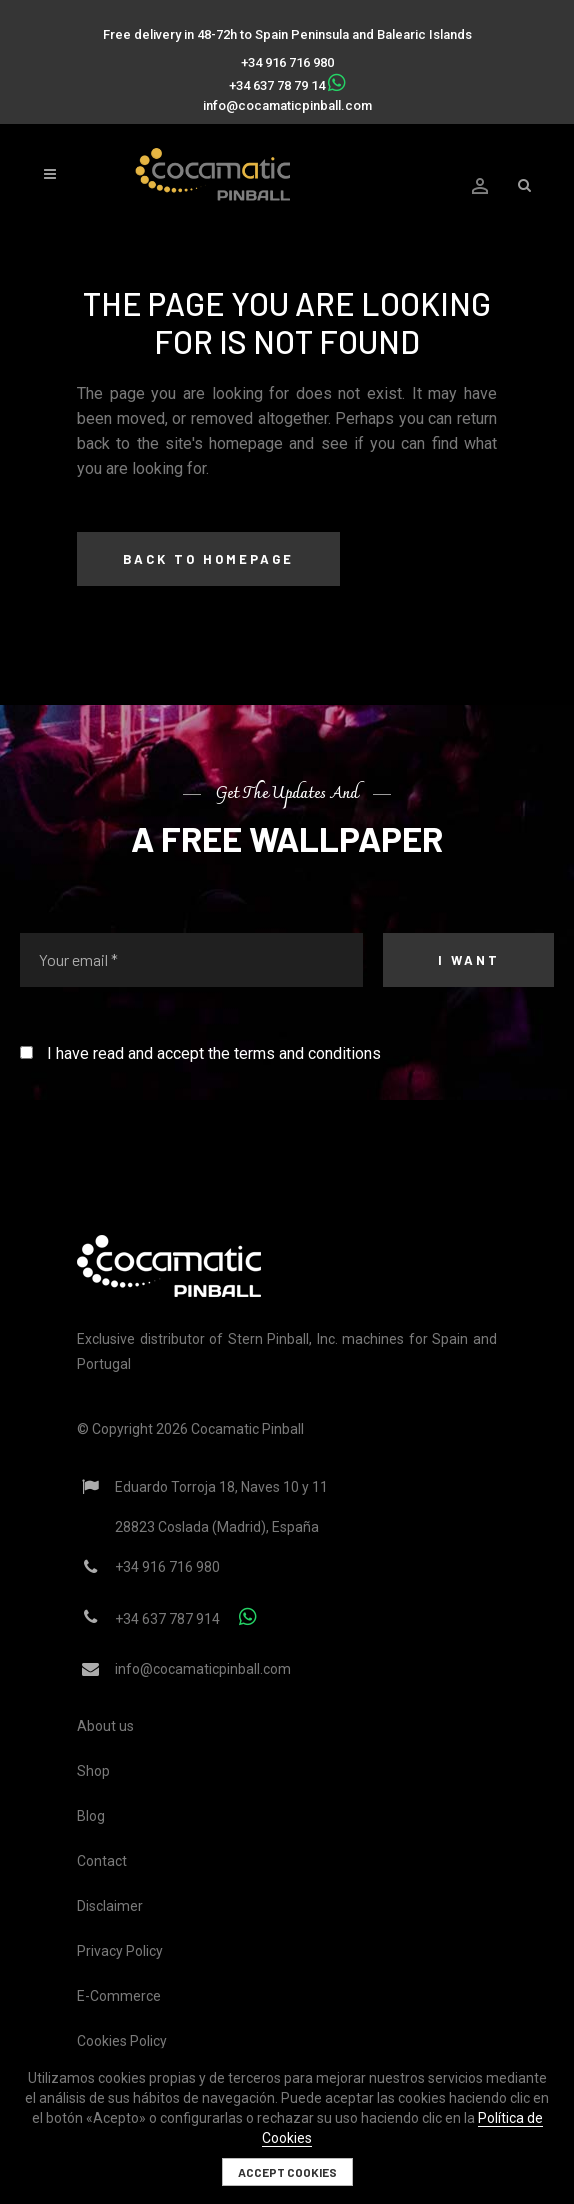  What do you see at coordinates (287, 105) in the screenshot?
I see `info@cocamaticpinball.com` at bounding box center [287, 105].